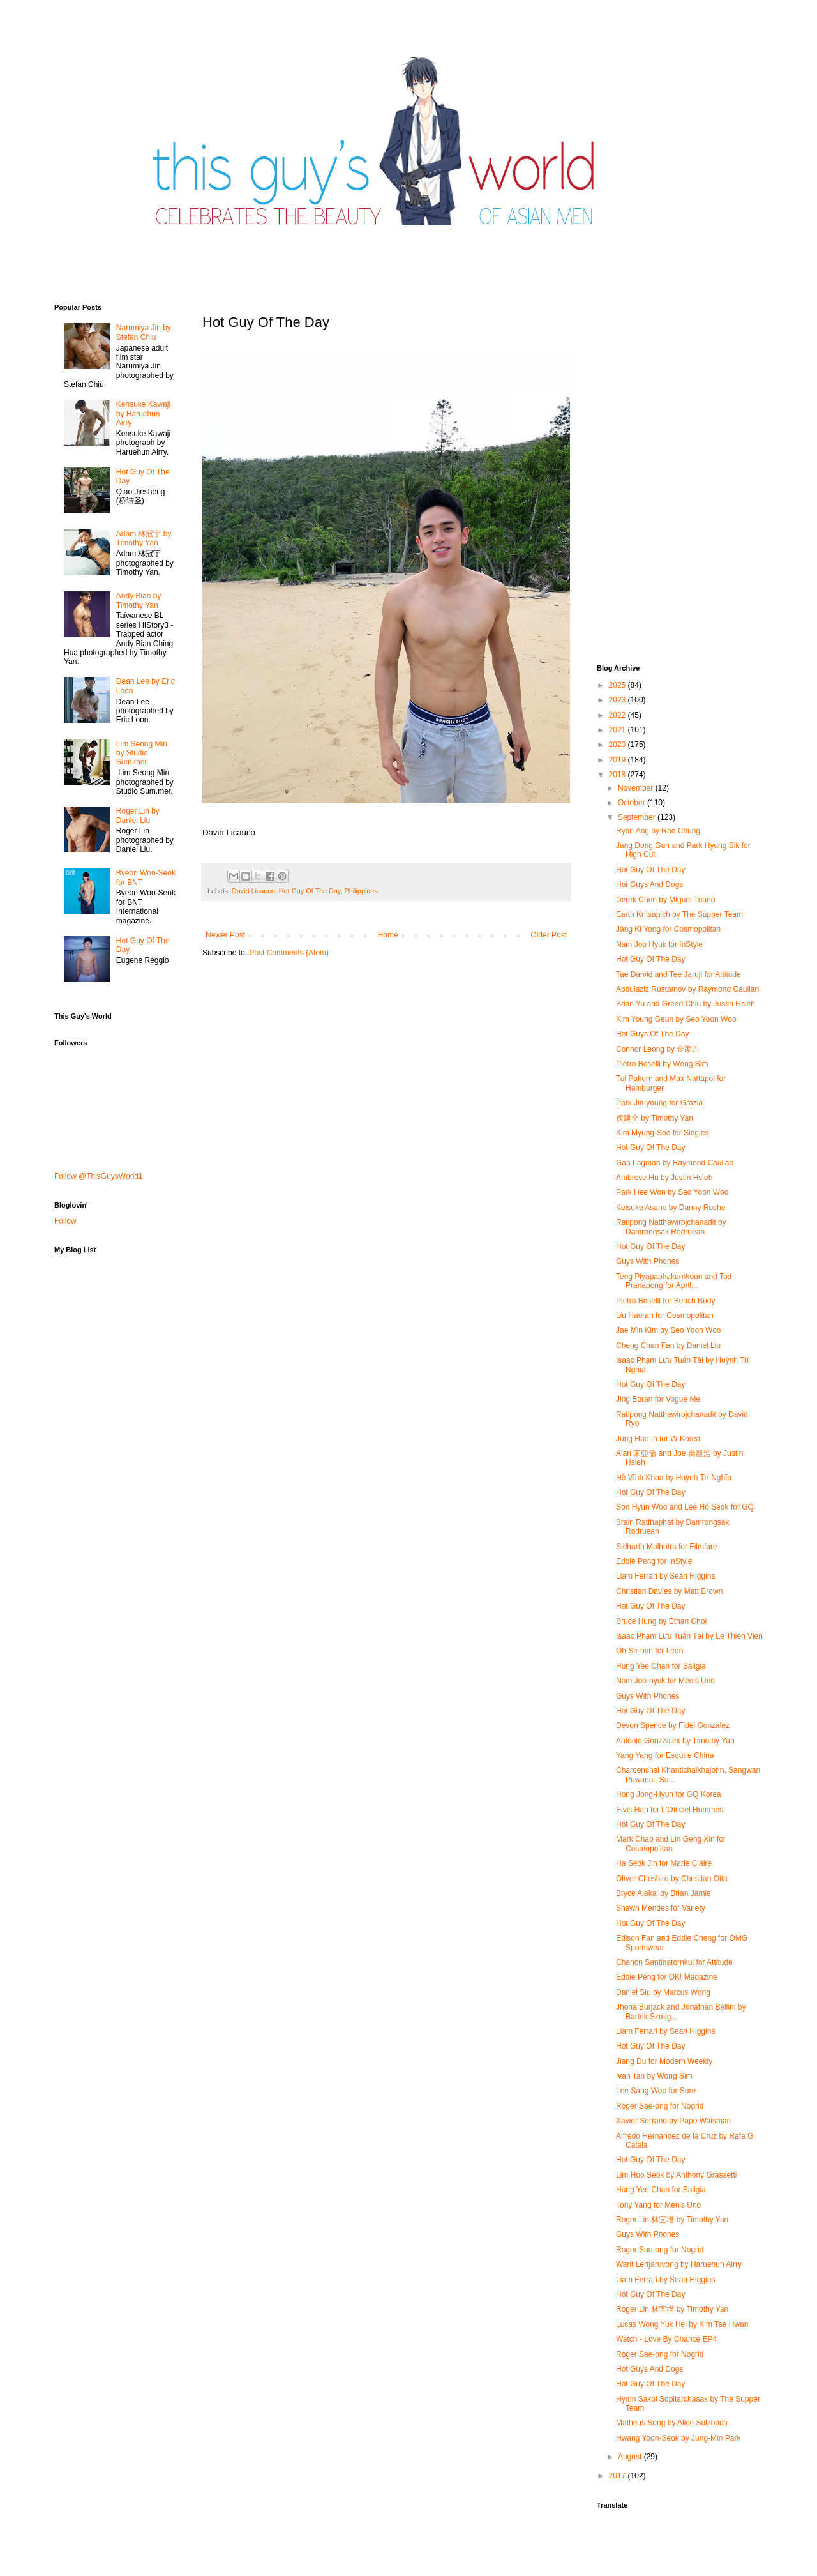 The height and width of the screenshot is (2576, 817). What do you see at coordinates (618, 699) in the screenshot?
I see `2023` at bounding box center [618, 699].